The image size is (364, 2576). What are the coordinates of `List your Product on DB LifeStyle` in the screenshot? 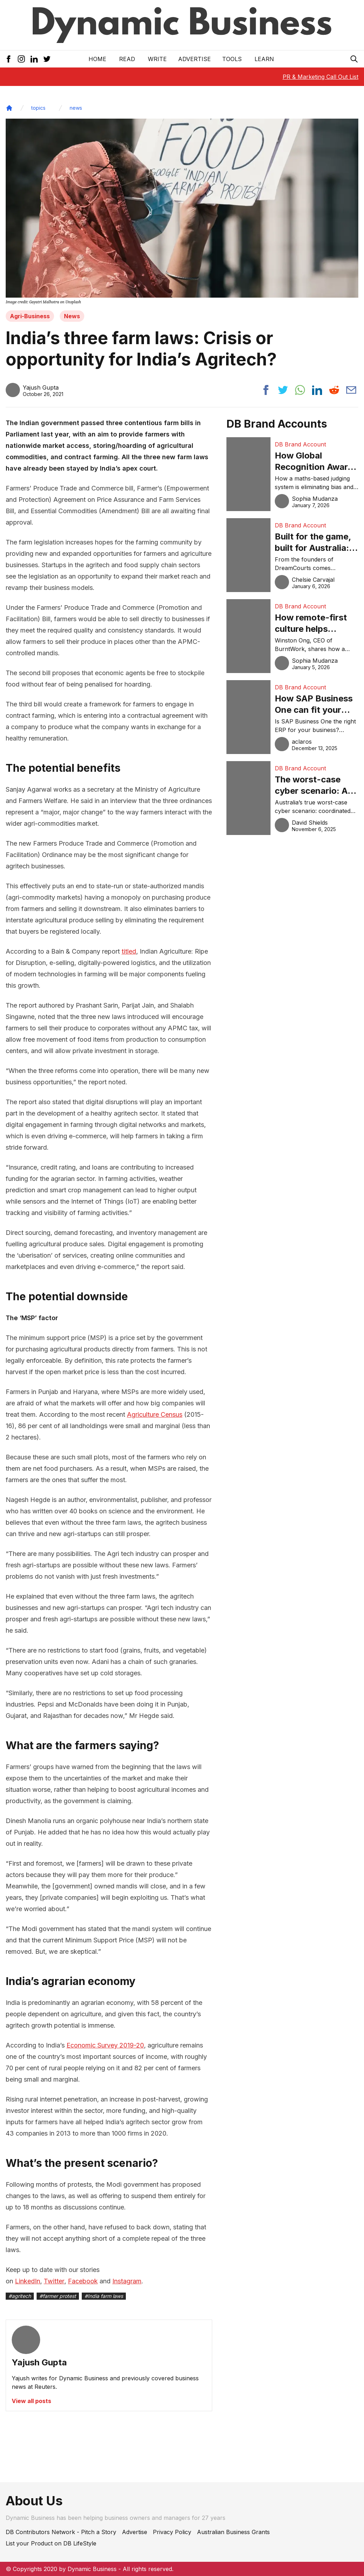 It's located at (51, 2543).